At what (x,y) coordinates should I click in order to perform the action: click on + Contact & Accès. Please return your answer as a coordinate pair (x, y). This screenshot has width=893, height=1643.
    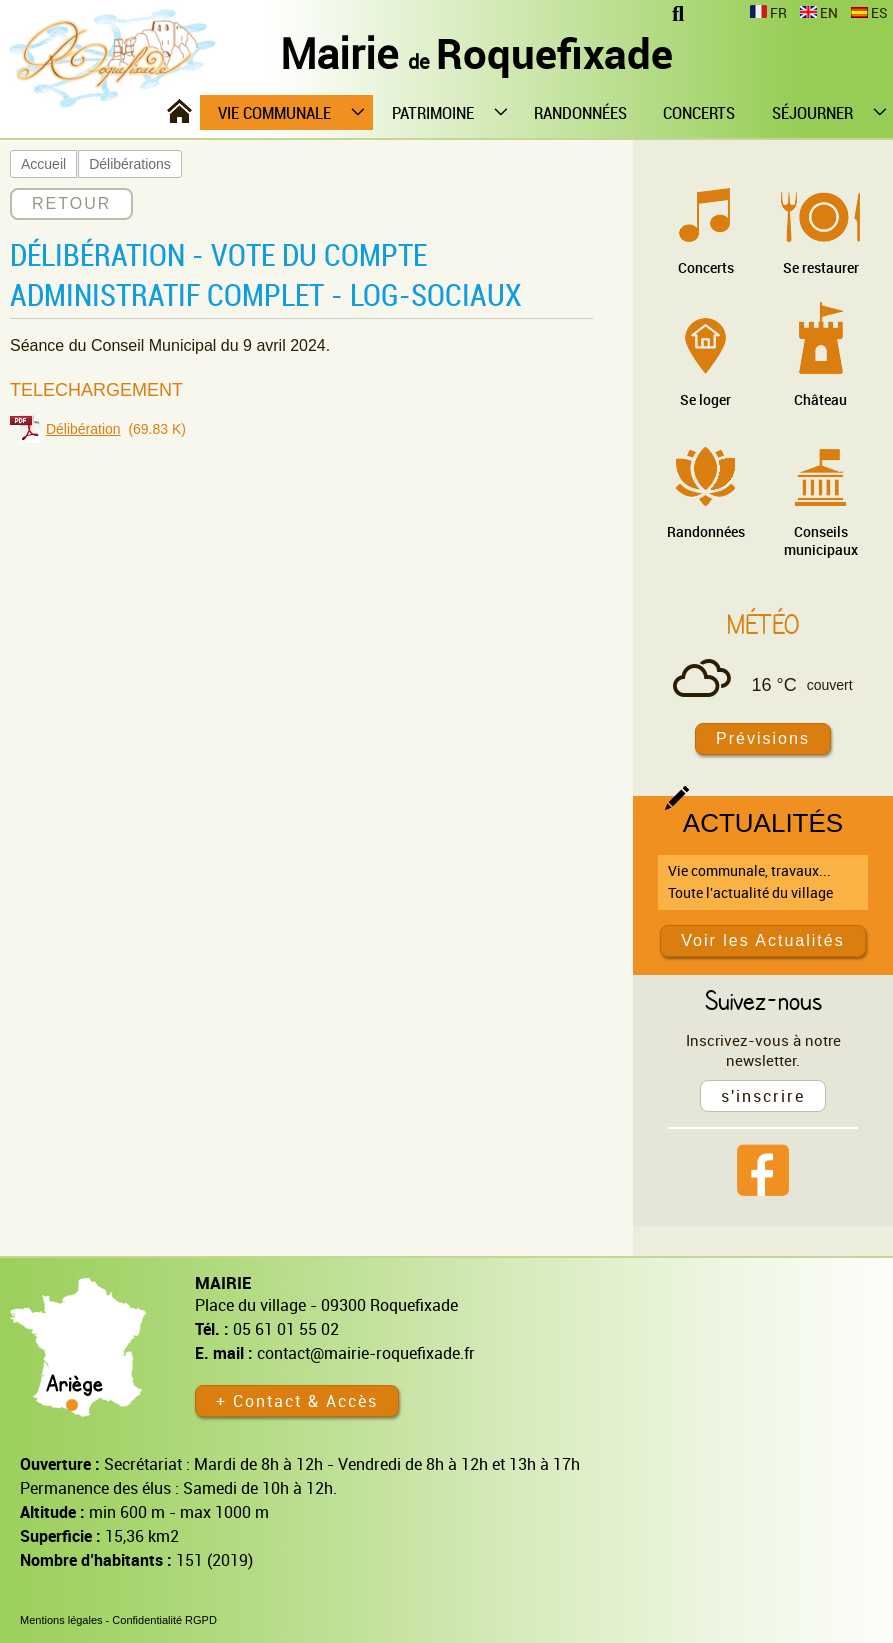
    Looking at the image, I should click on (297, 1401).